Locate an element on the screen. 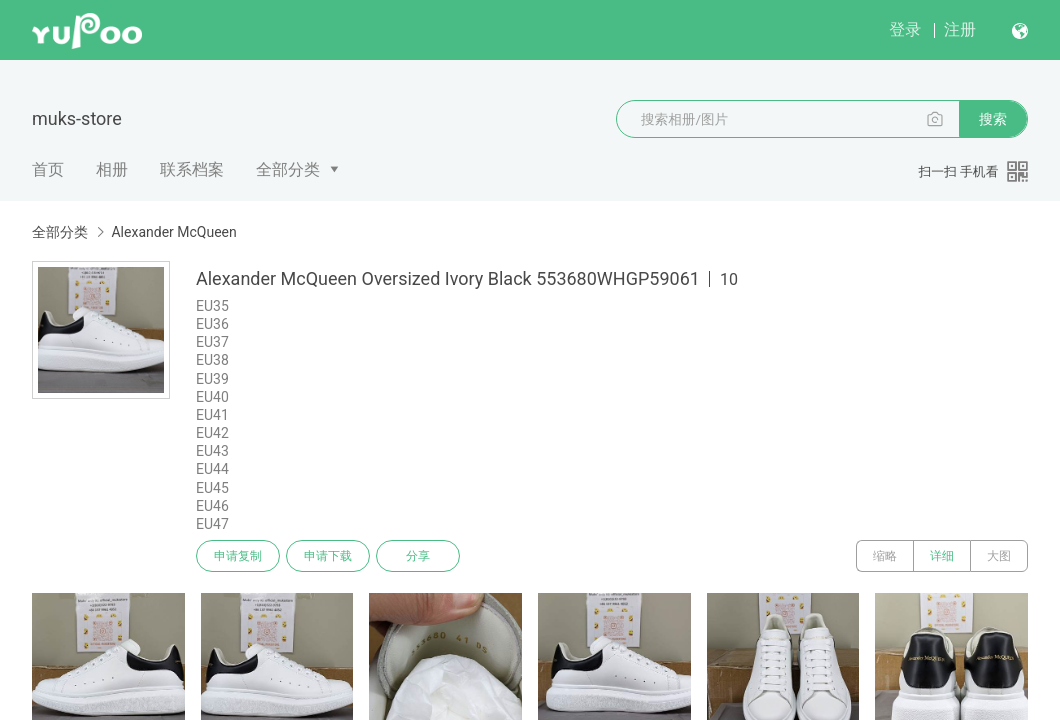 The height and width of the screenshot is (720, 1060). 首页 is located at coordinates (48, 169).